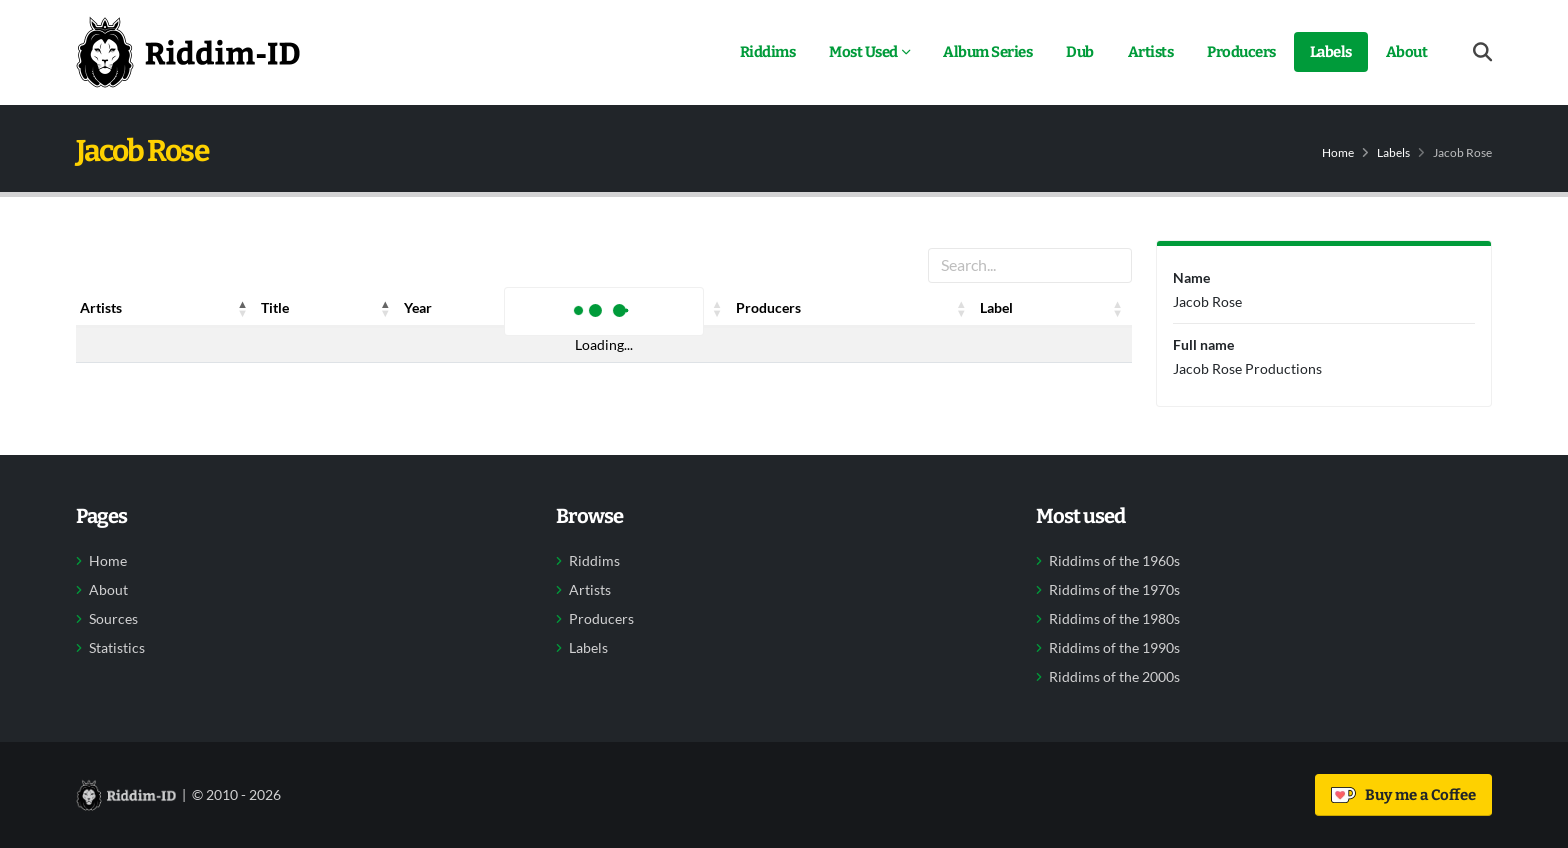 The width and height of the screenshot is (1568, 848). Describe the element at coordinates (1338, 152) in the screenshot. I see `Home` at that location.